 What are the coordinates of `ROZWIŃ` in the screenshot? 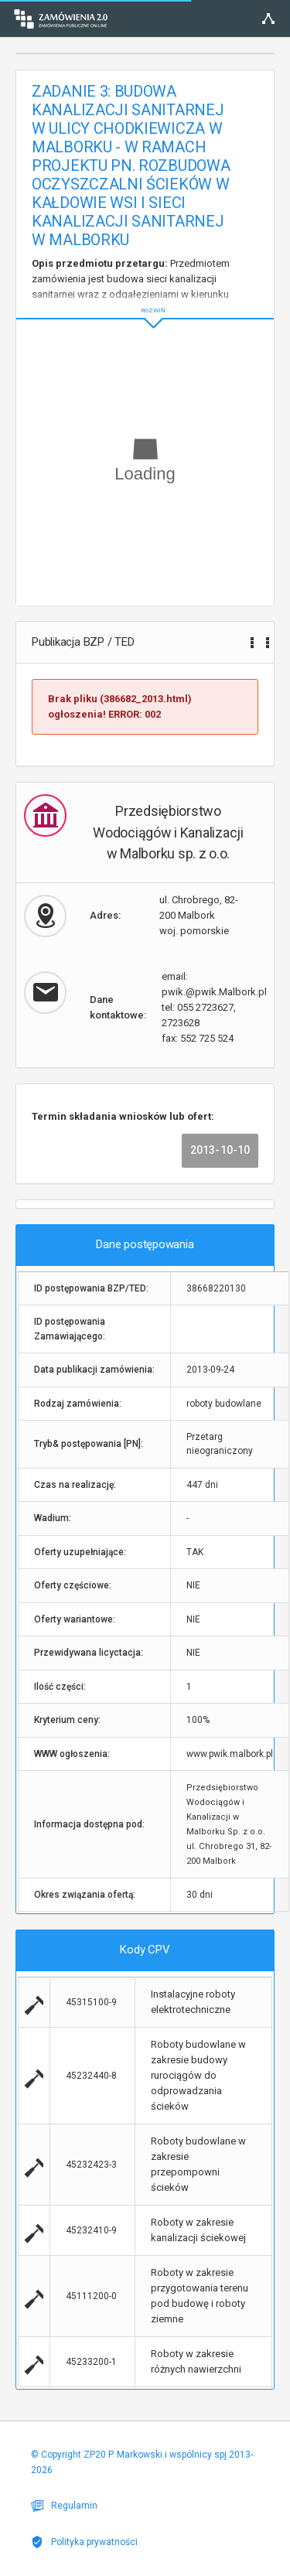 It's located at (145, 298).